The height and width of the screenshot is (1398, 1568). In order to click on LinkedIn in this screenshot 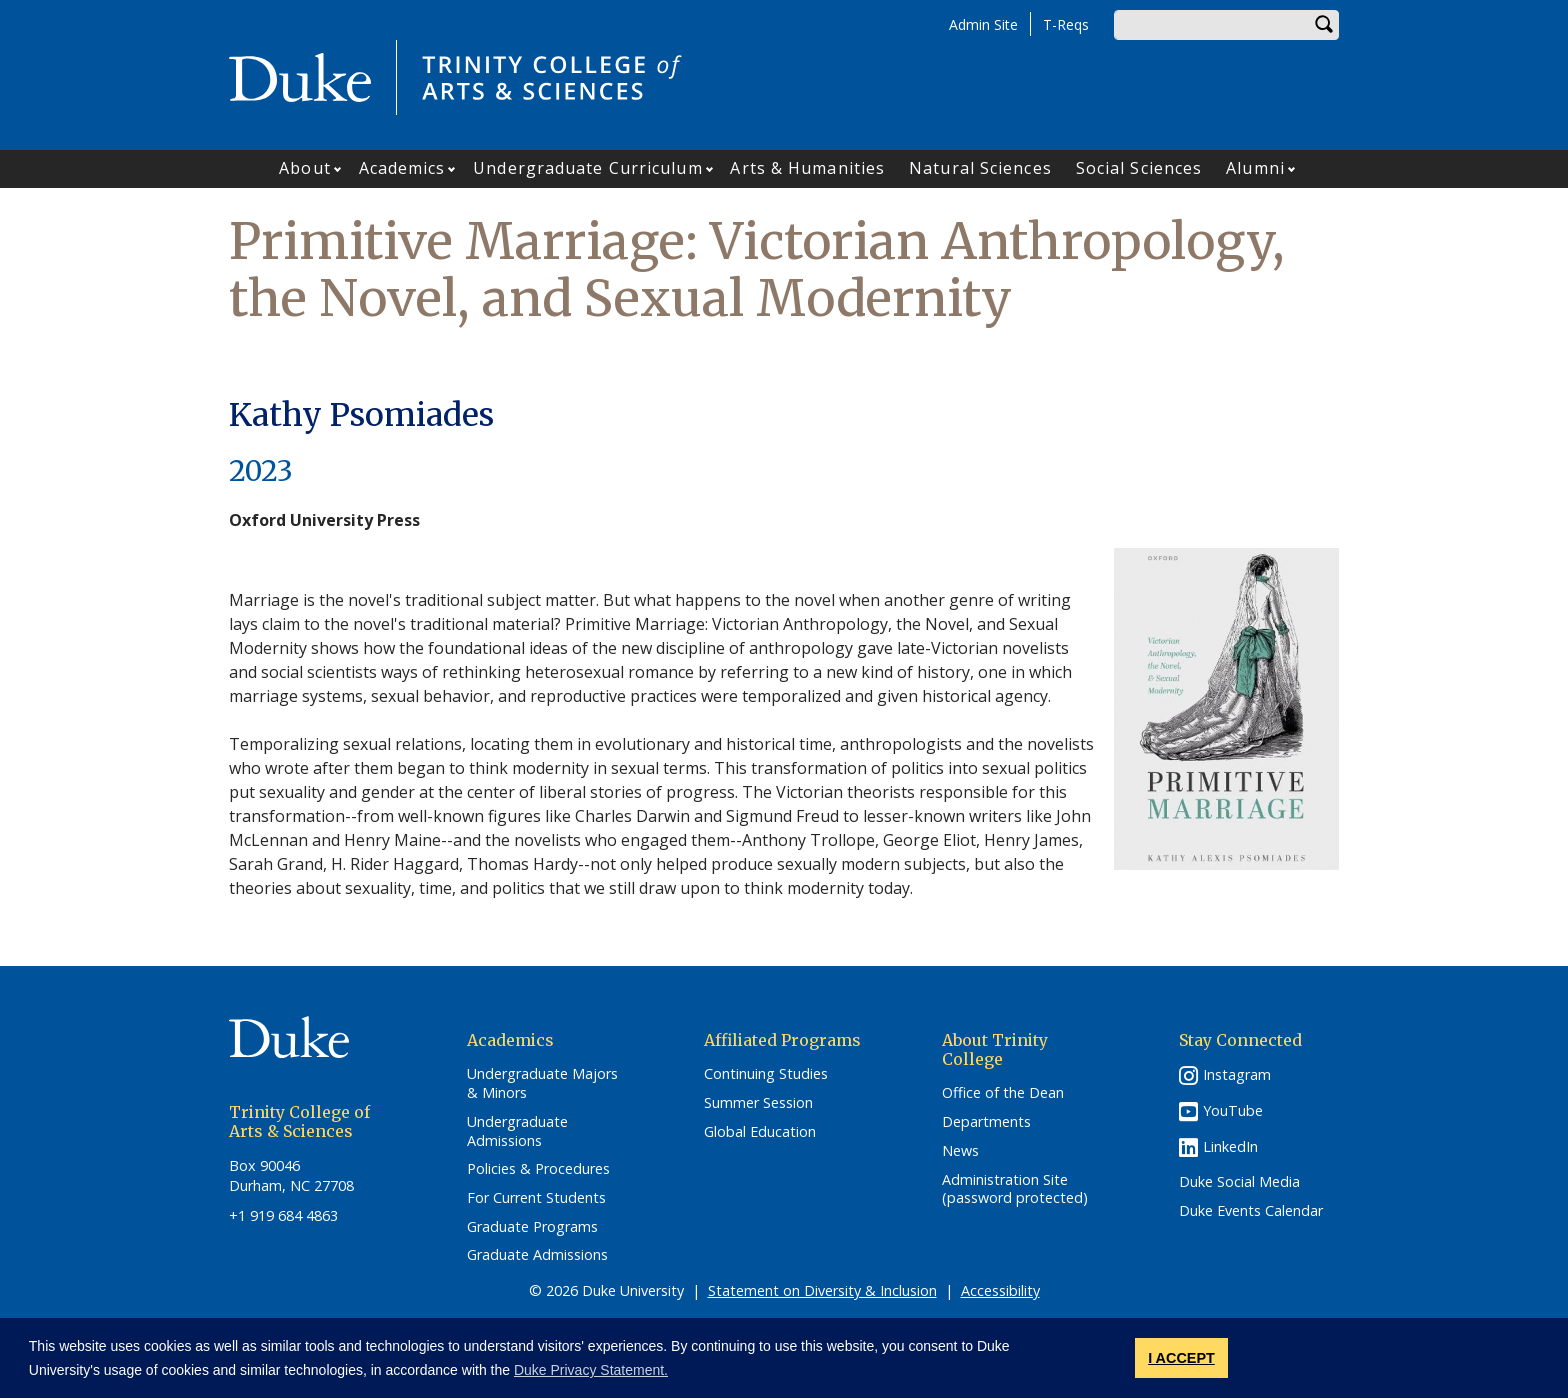, I will do `click(1230, 1146)`.